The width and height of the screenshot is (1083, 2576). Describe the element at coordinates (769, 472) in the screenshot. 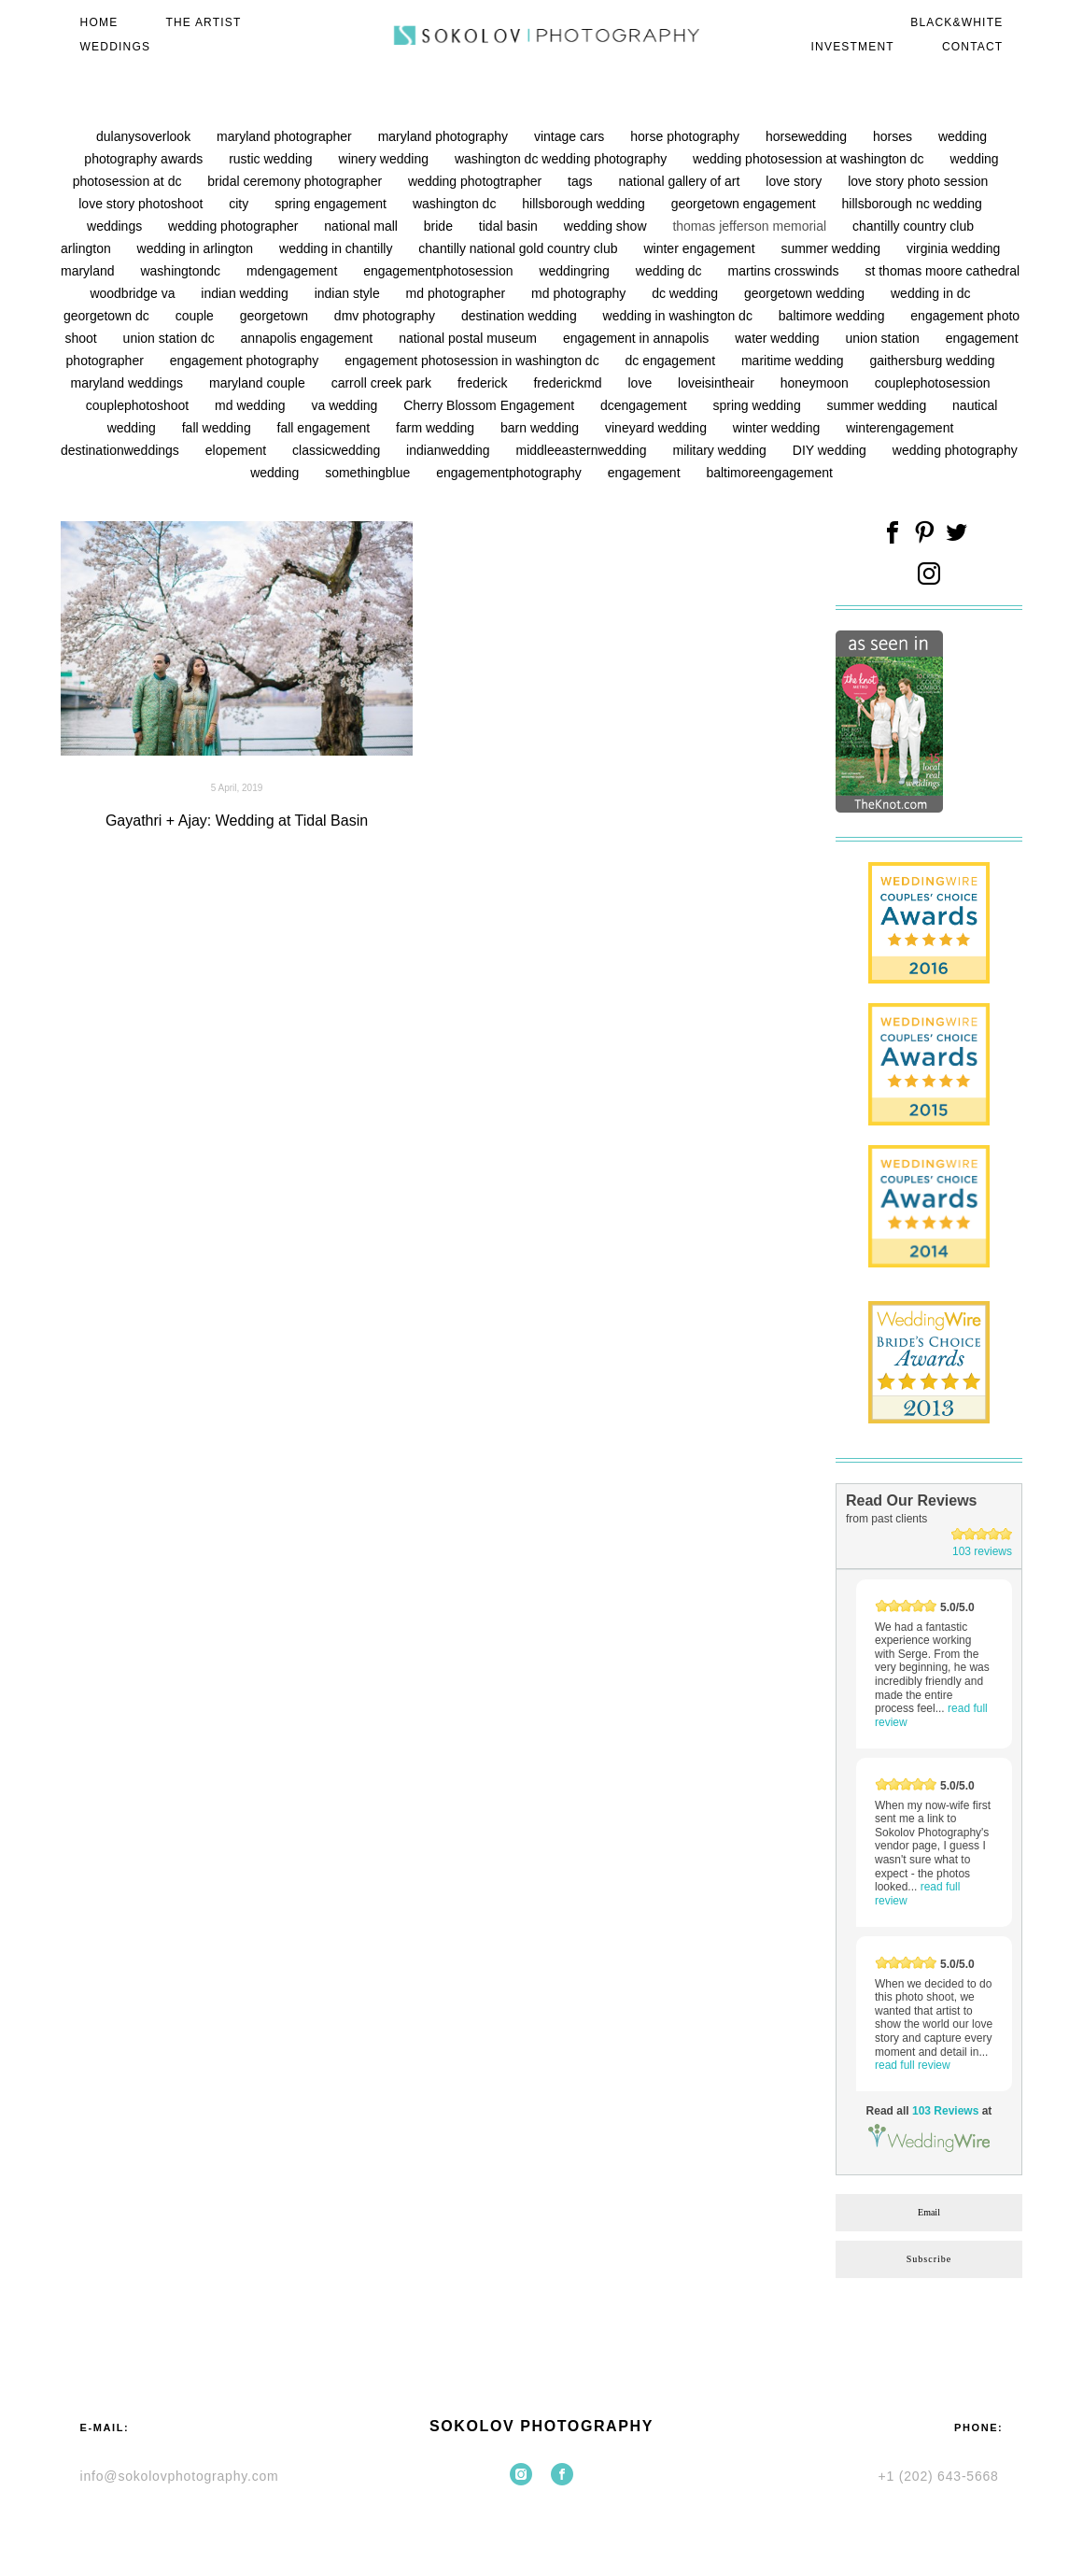

I see `baltimoreengagement` at that location.